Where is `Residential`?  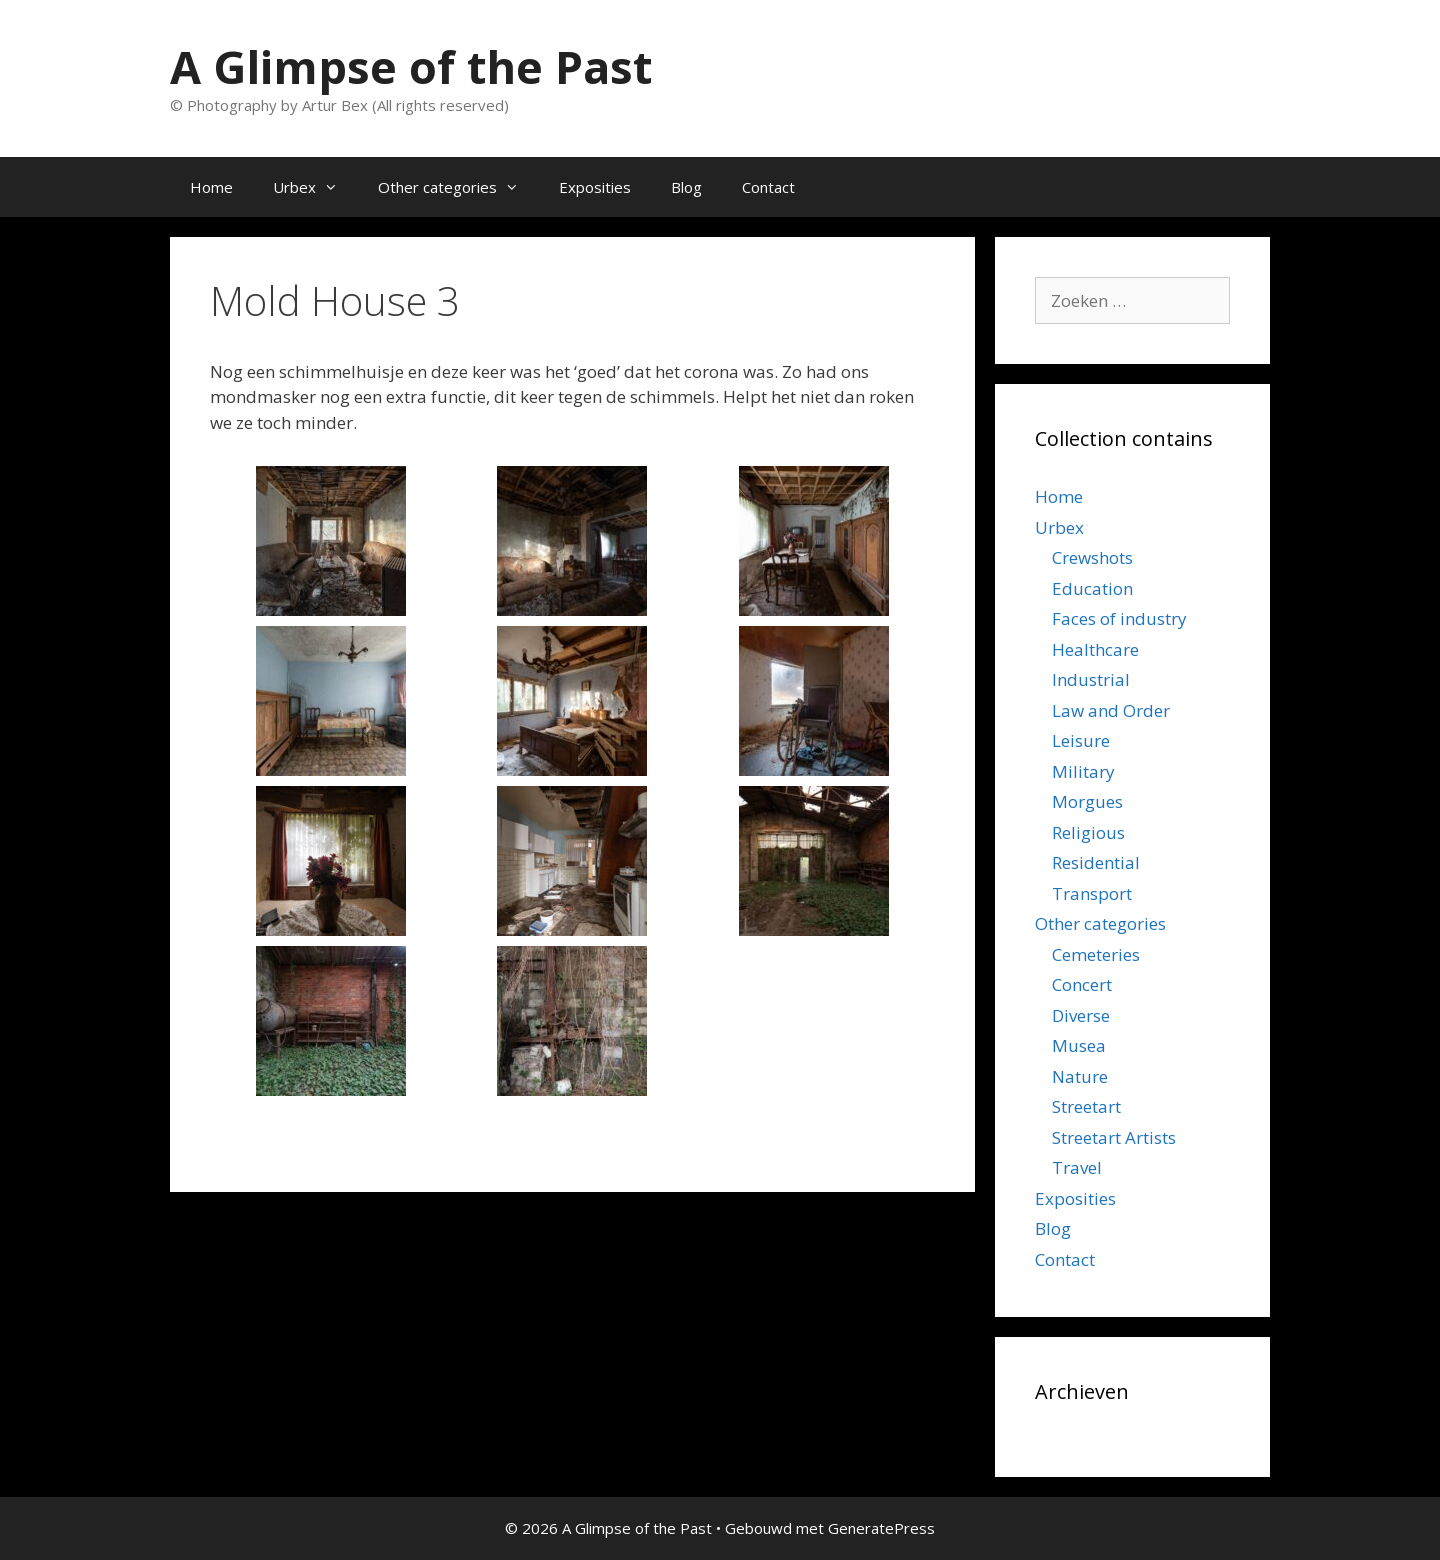
Residential is located at coordinates (1096, 862).